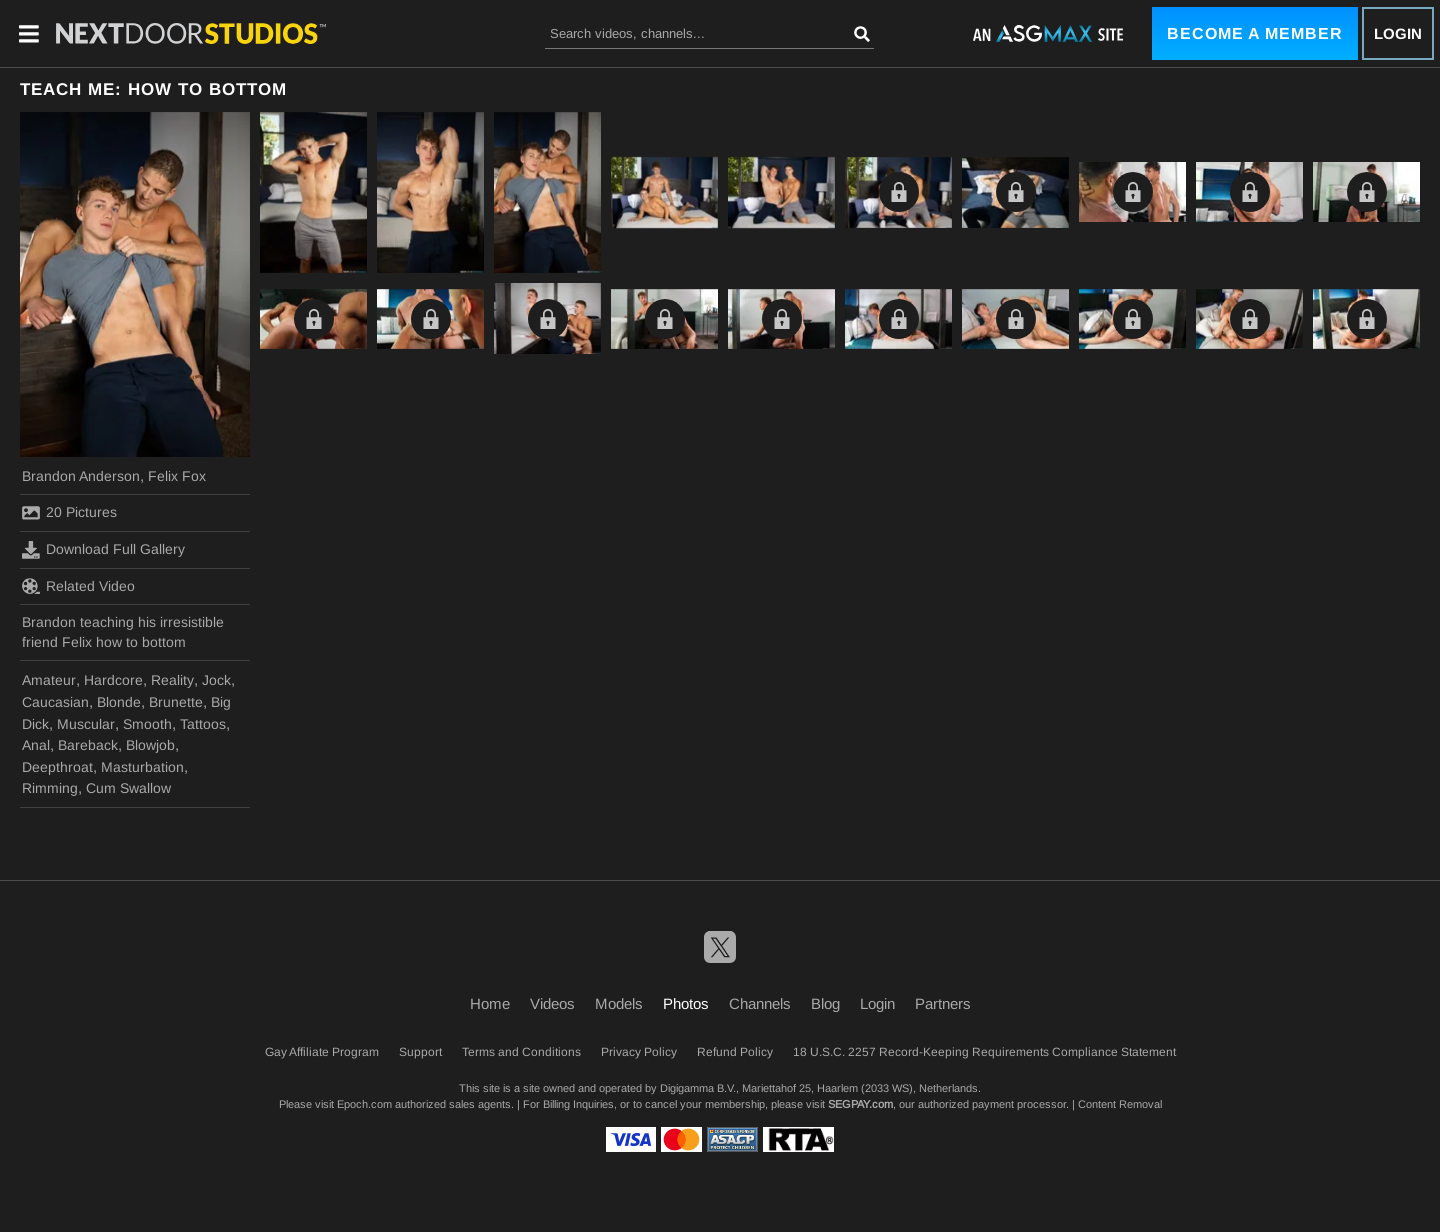 The width and height of the screenshot is (1440, 1232). Describe the element at coordinates (86, 724) in the screenshot. I see `Muscular` at that location.